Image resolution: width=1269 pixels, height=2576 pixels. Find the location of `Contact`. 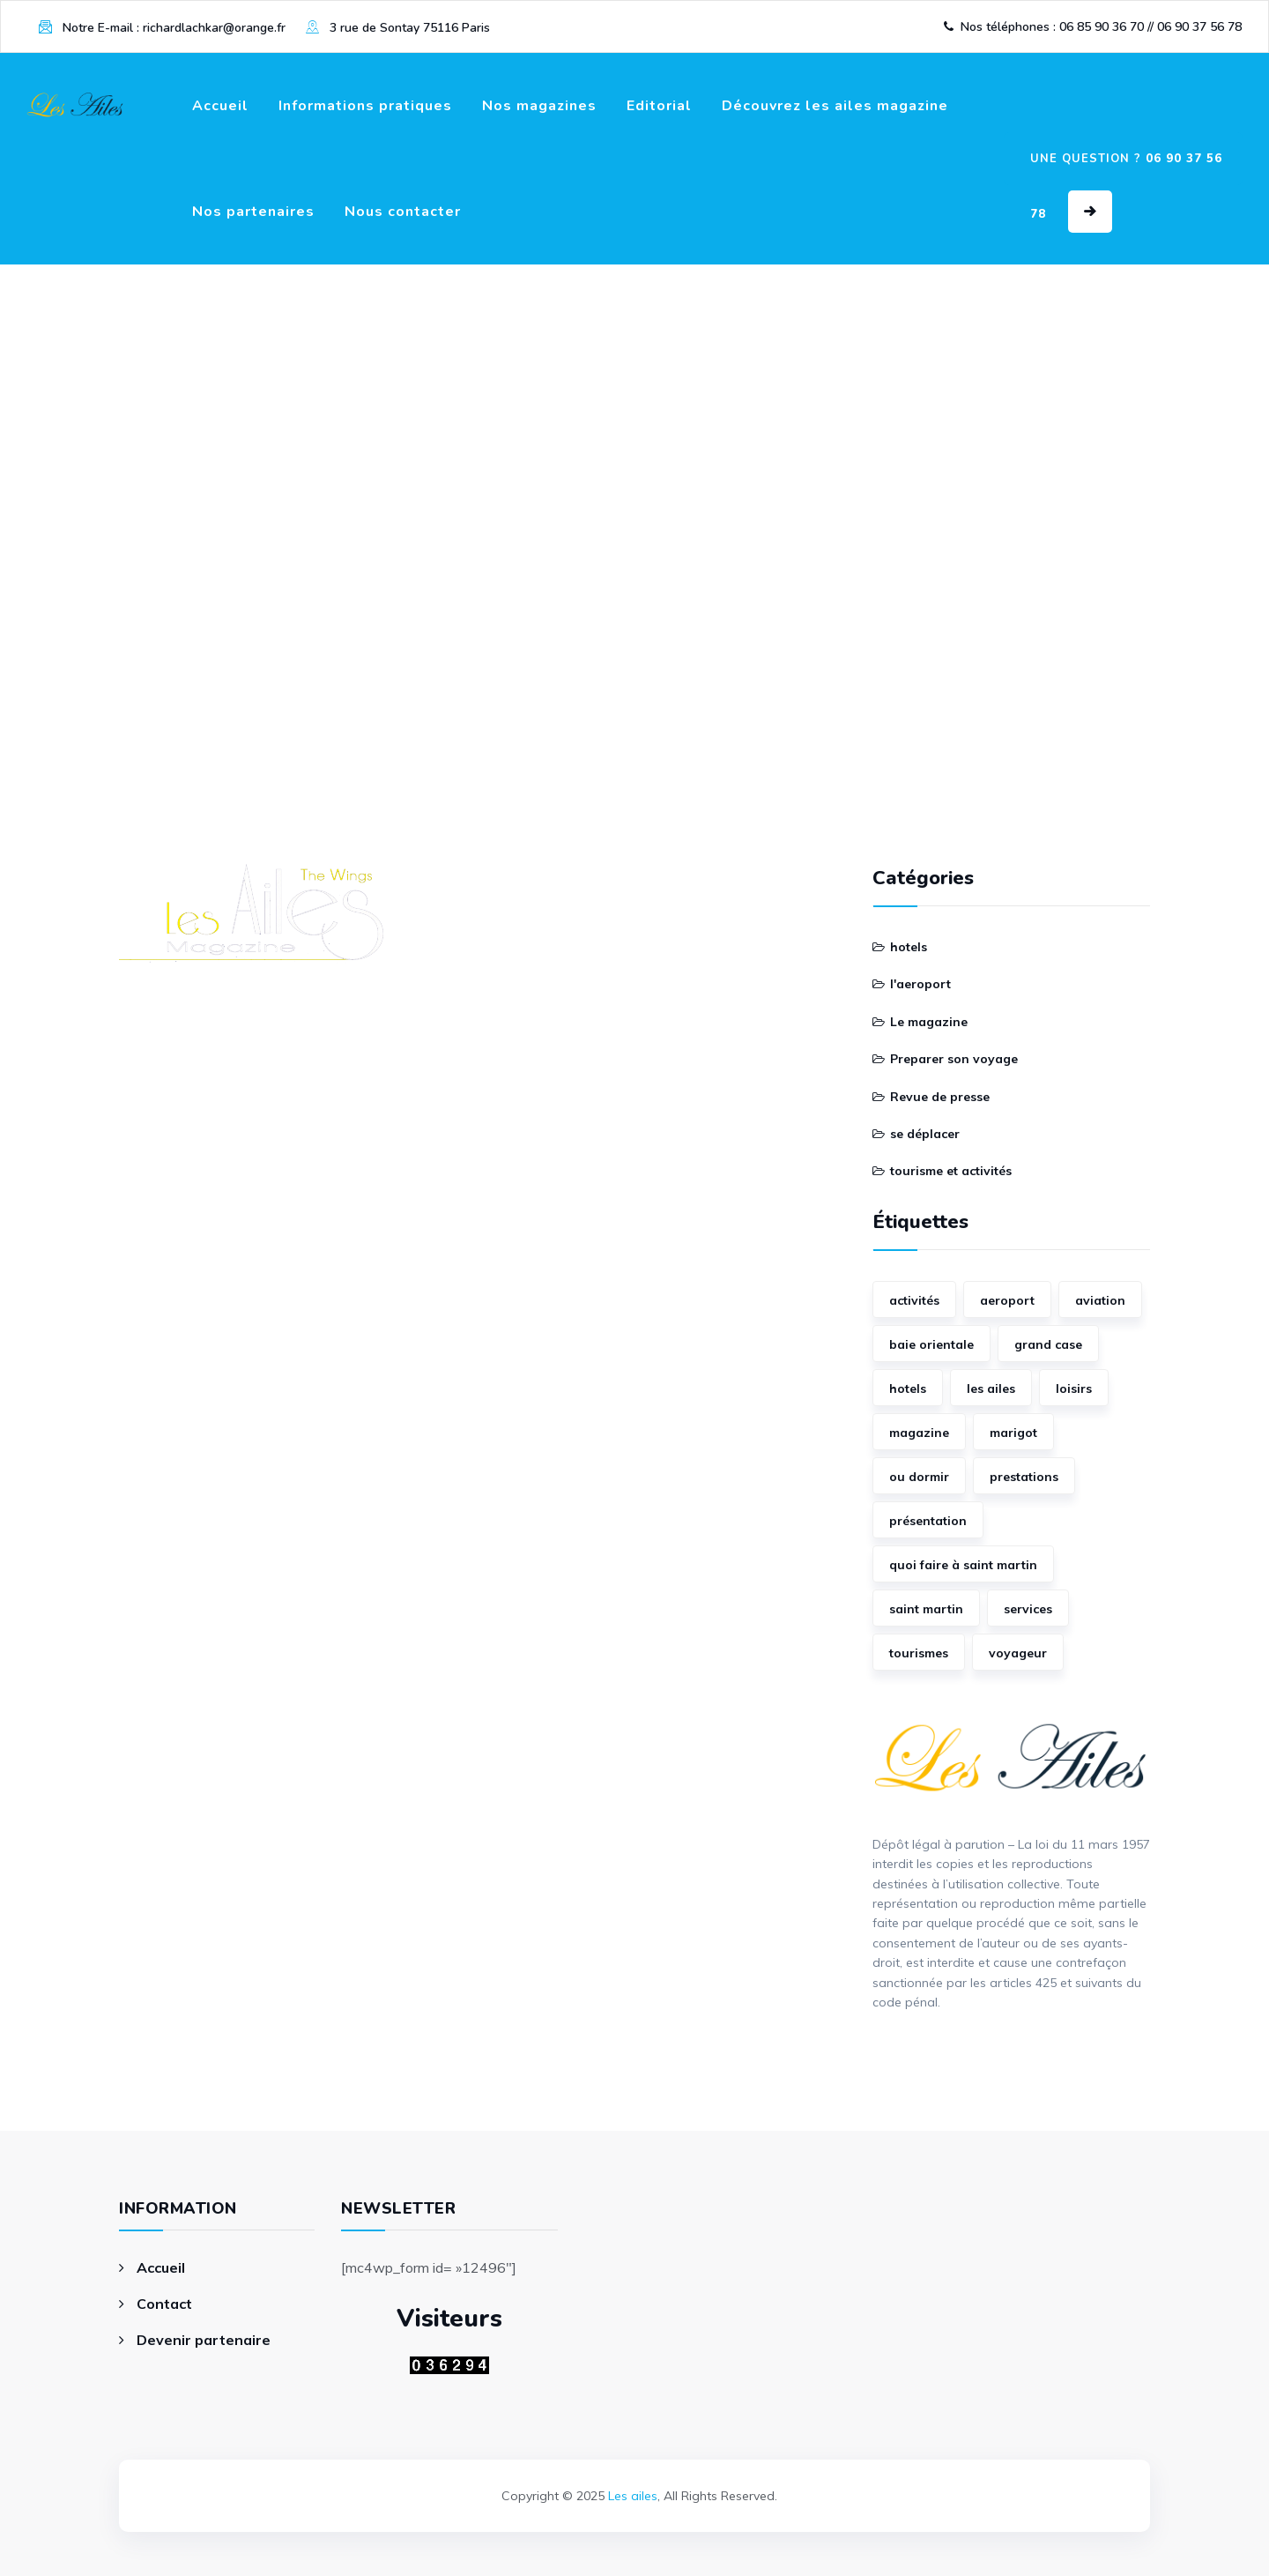

Contact is located at coordinates (164, 2303).